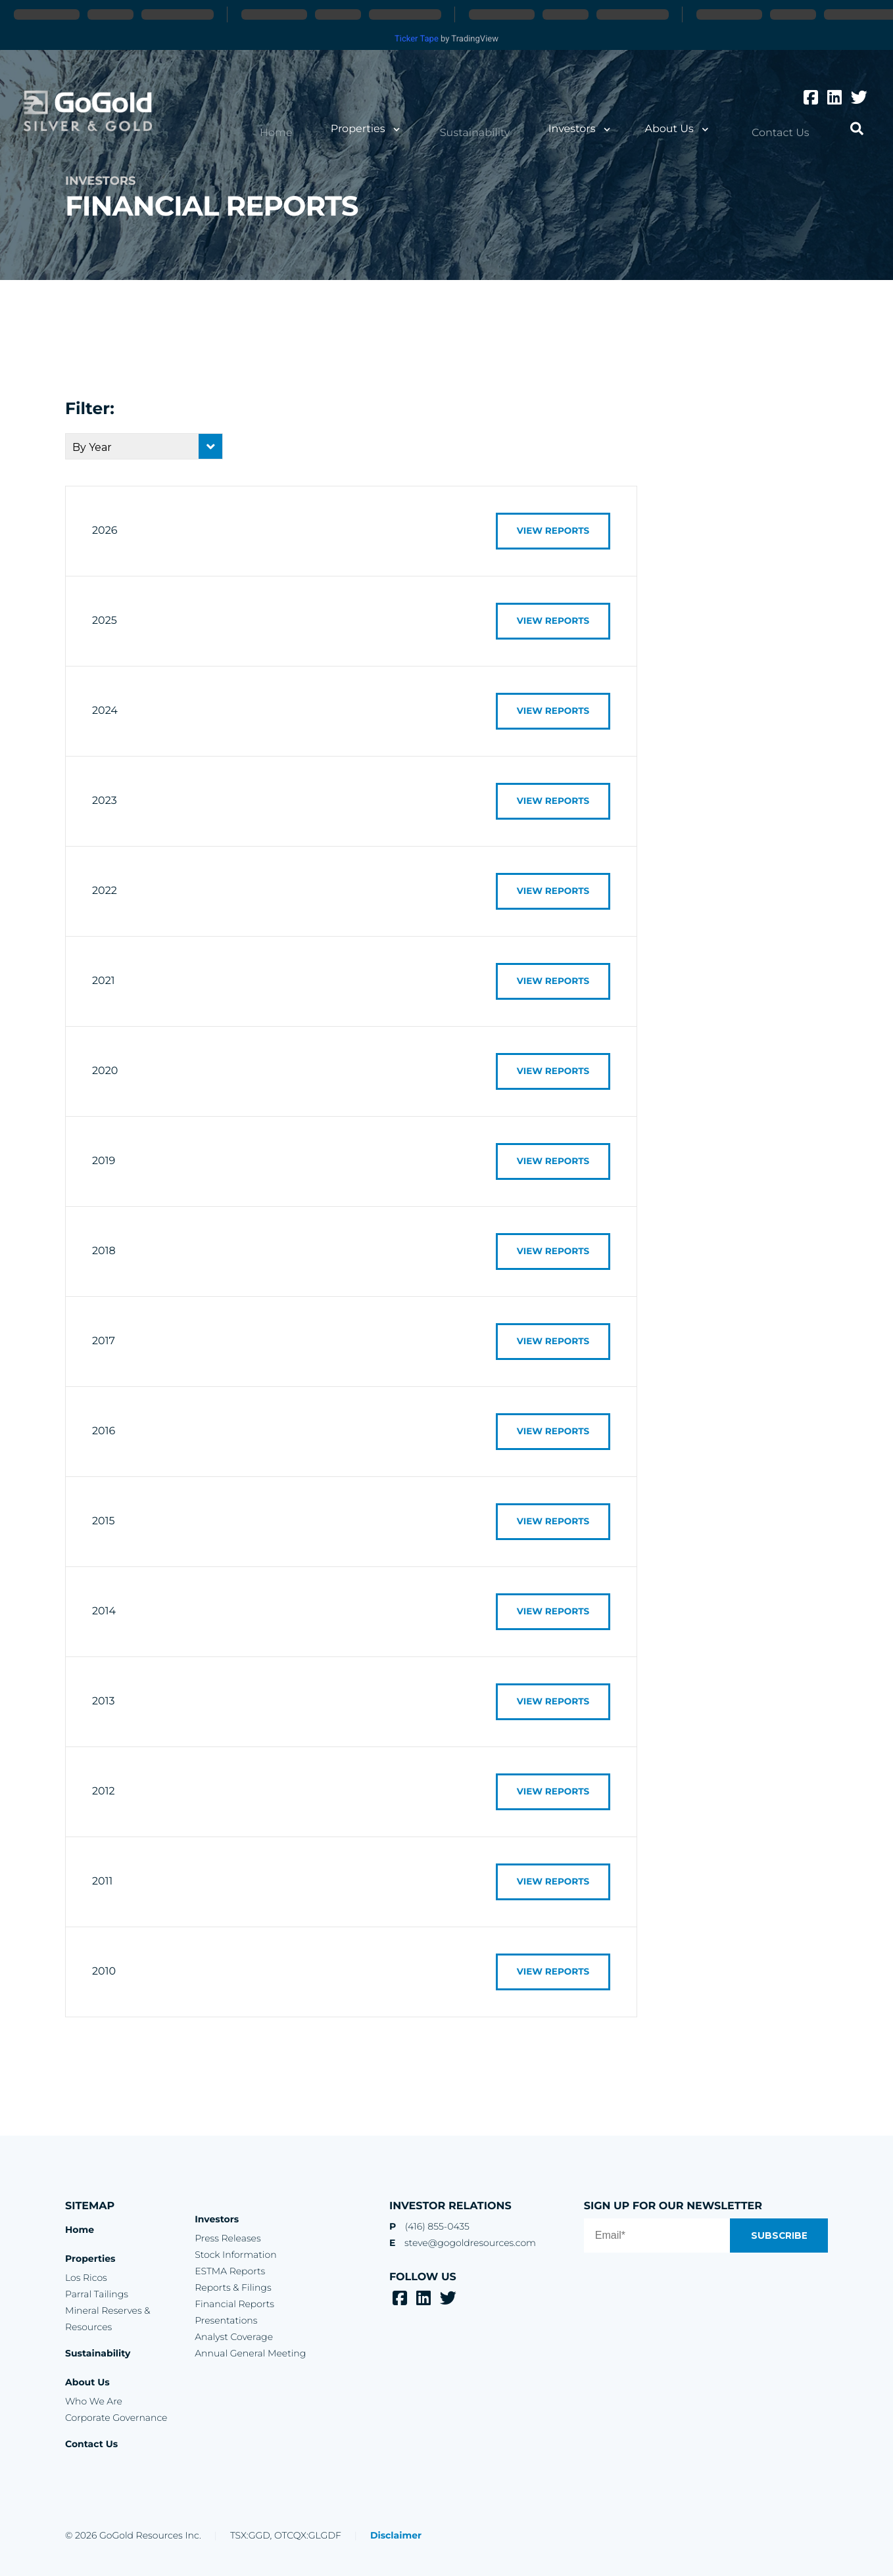 The height and width of the screenshot is (2576, 893). Describe the element at coordinates (234, 2337) in the screenshot. I see `Analyst Coverage` at that location.